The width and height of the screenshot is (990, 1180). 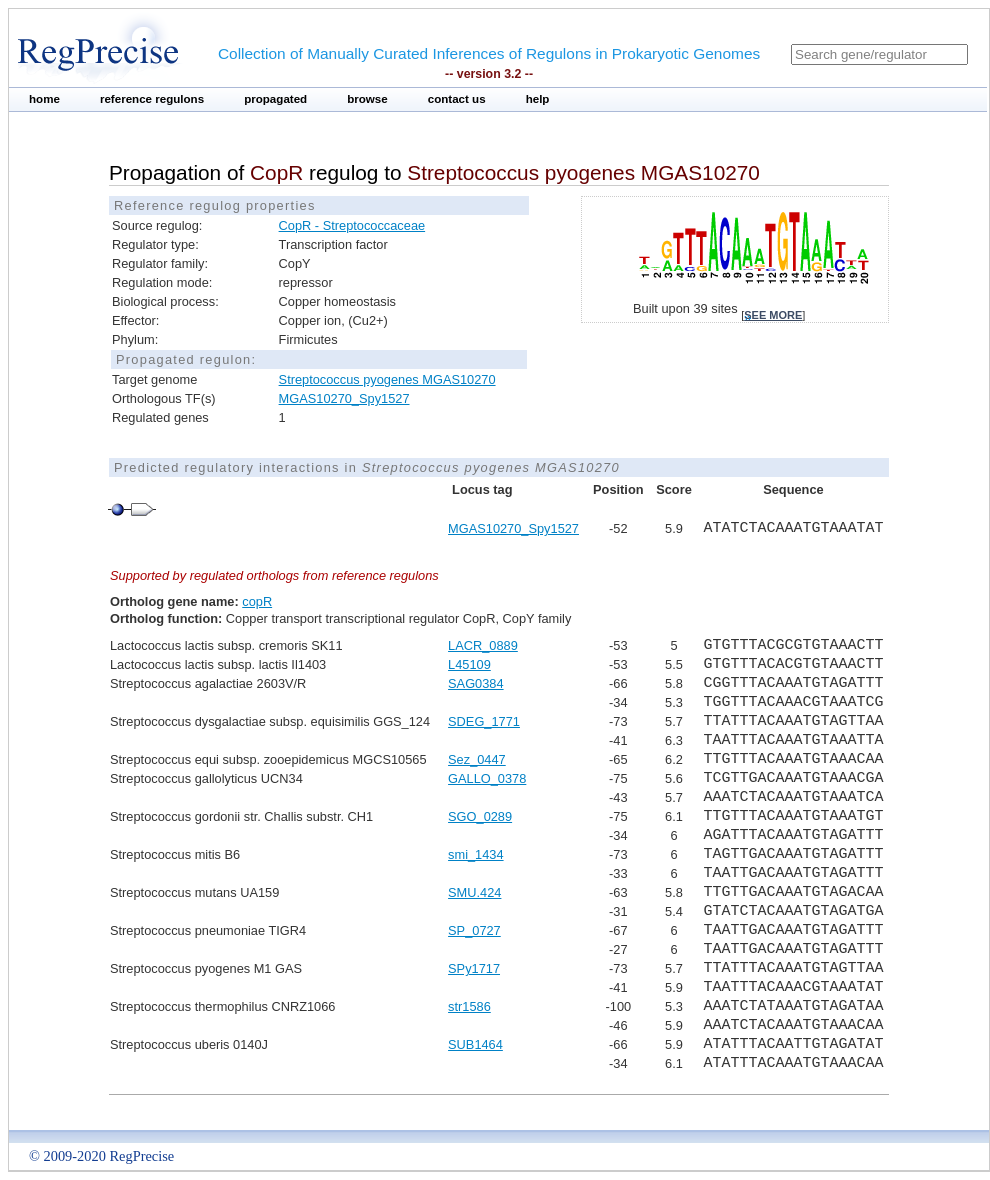 I want to click on reference regulons, so click(x=152, y=99).